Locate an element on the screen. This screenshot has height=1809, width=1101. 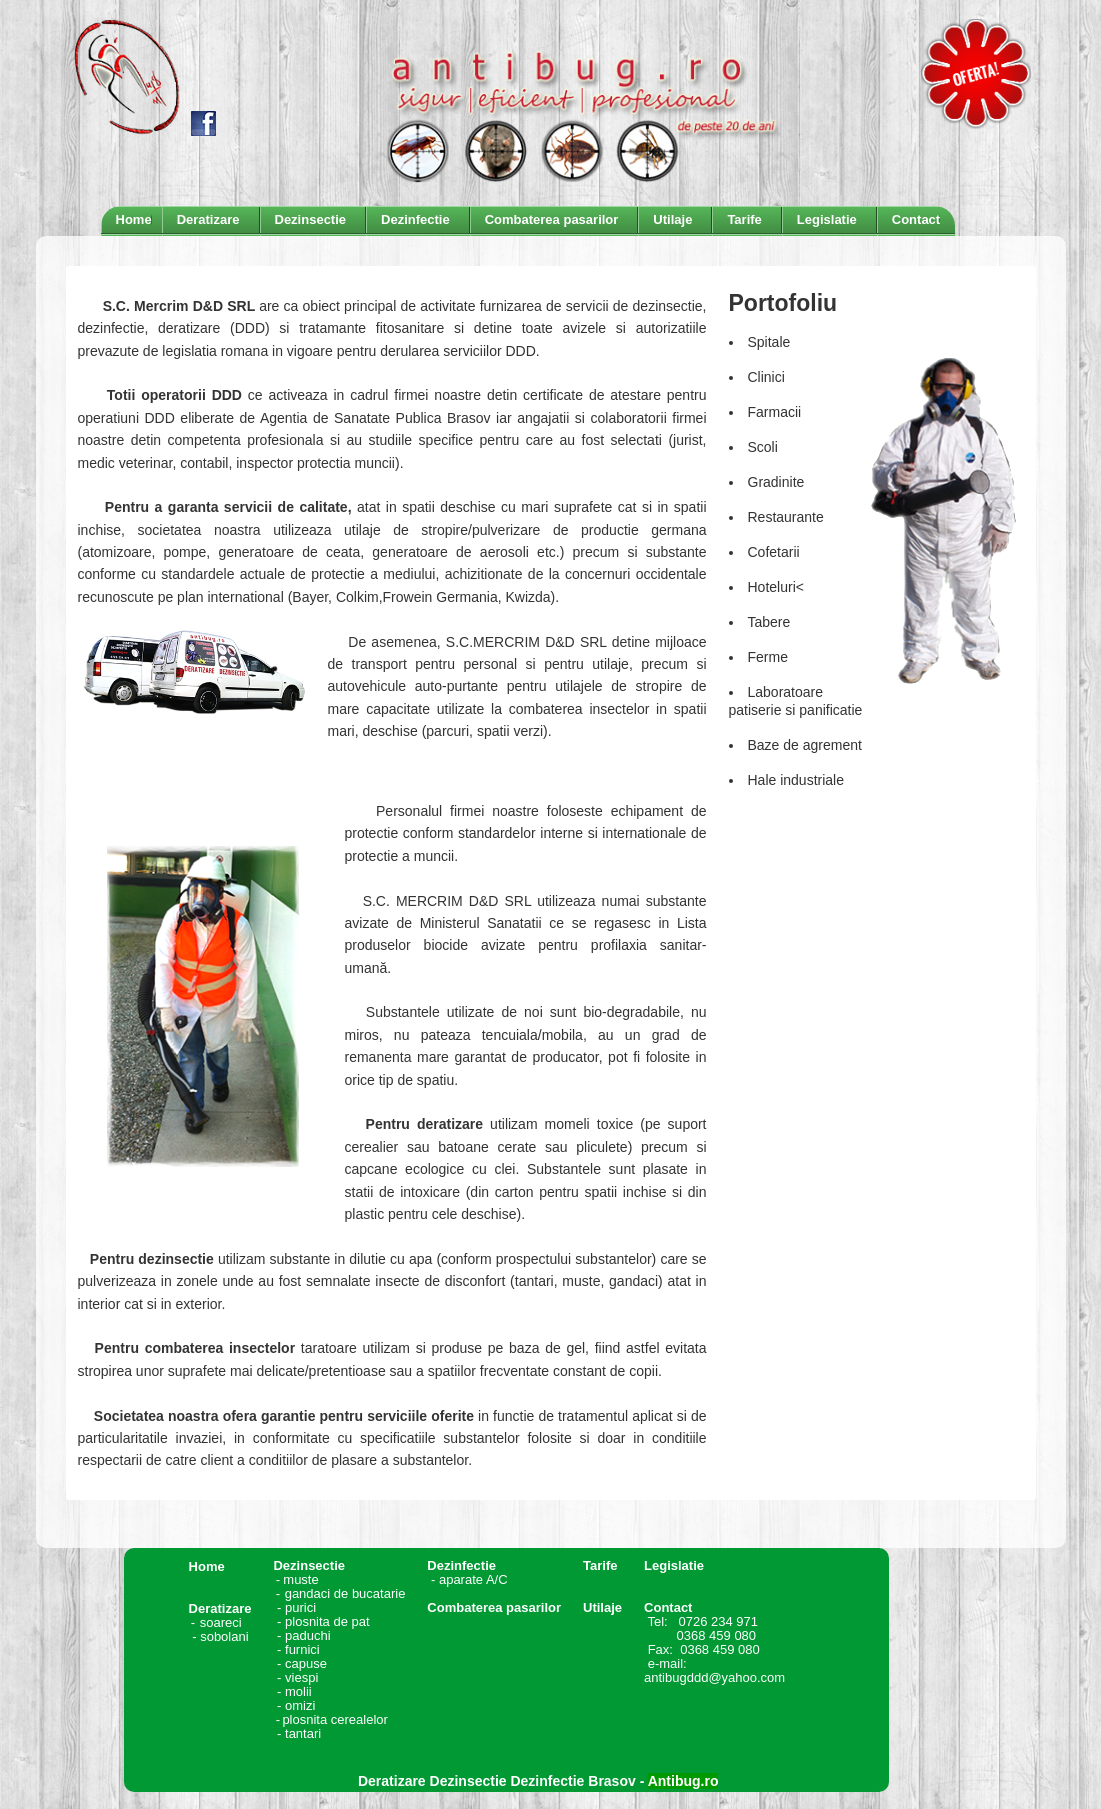
Dezinfectie is located at coordinates (461, 1565).